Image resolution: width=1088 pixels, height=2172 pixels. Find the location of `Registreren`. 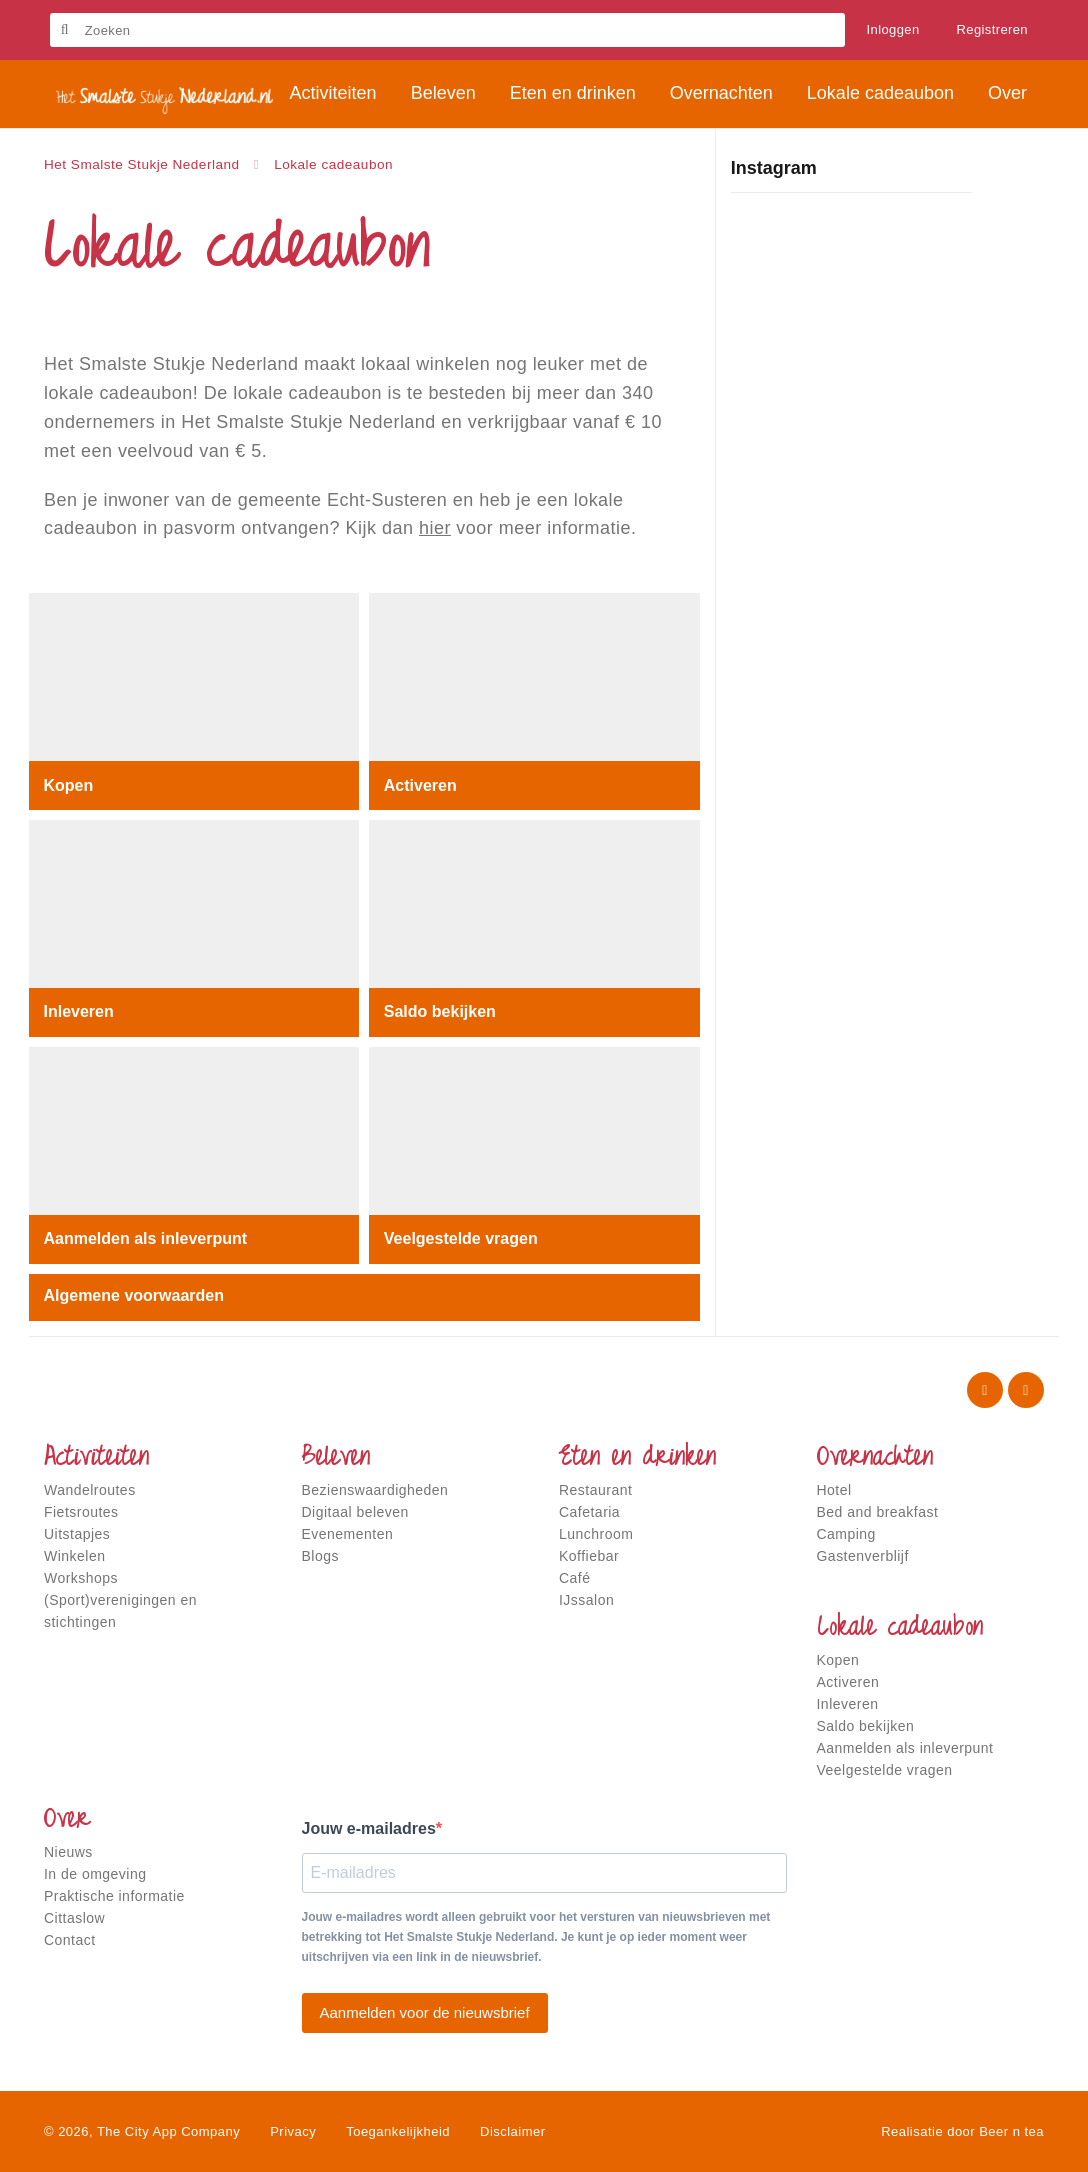

Registreren is located at coordinates (993, 29).